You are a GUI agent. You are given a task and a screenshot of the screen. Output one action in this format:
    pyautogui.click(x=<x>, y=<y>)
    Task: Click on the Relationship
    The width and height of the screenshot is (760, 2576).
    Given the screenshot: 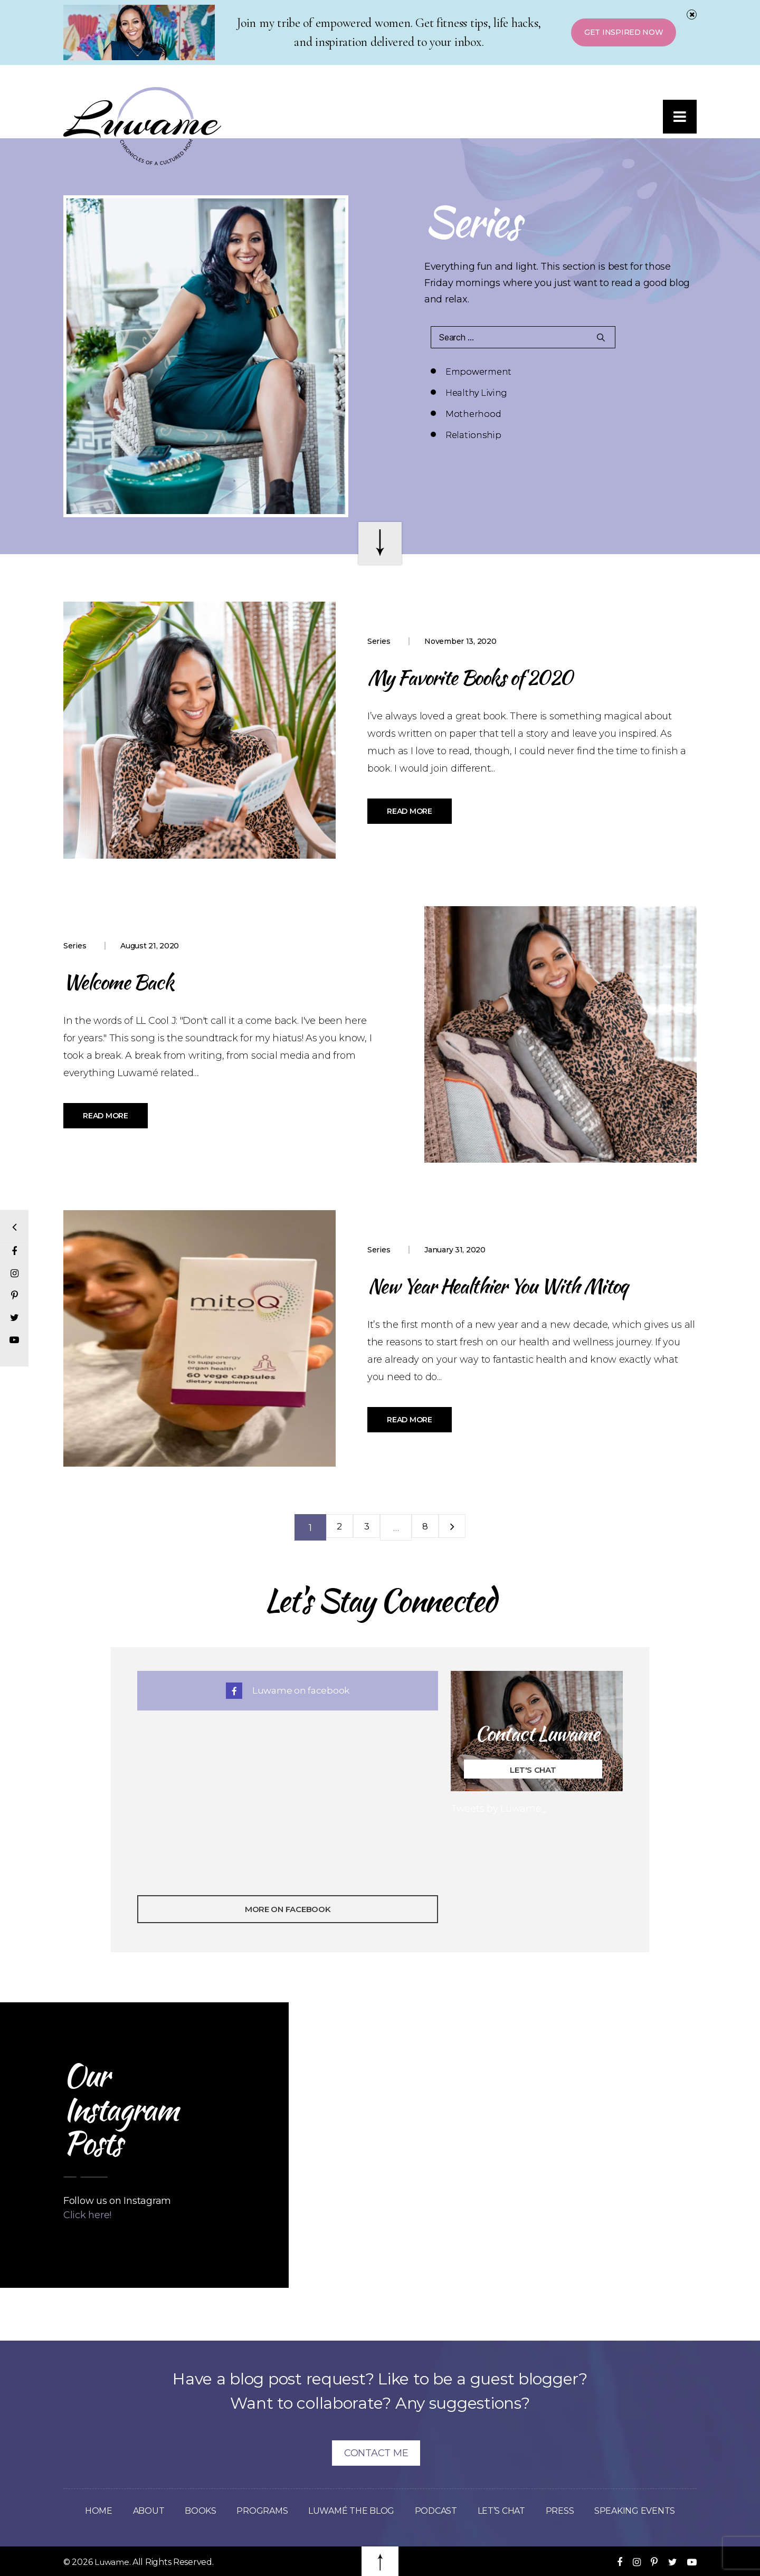 What is the action you would take?
    pyautogui.click(x=610, y=393)
    